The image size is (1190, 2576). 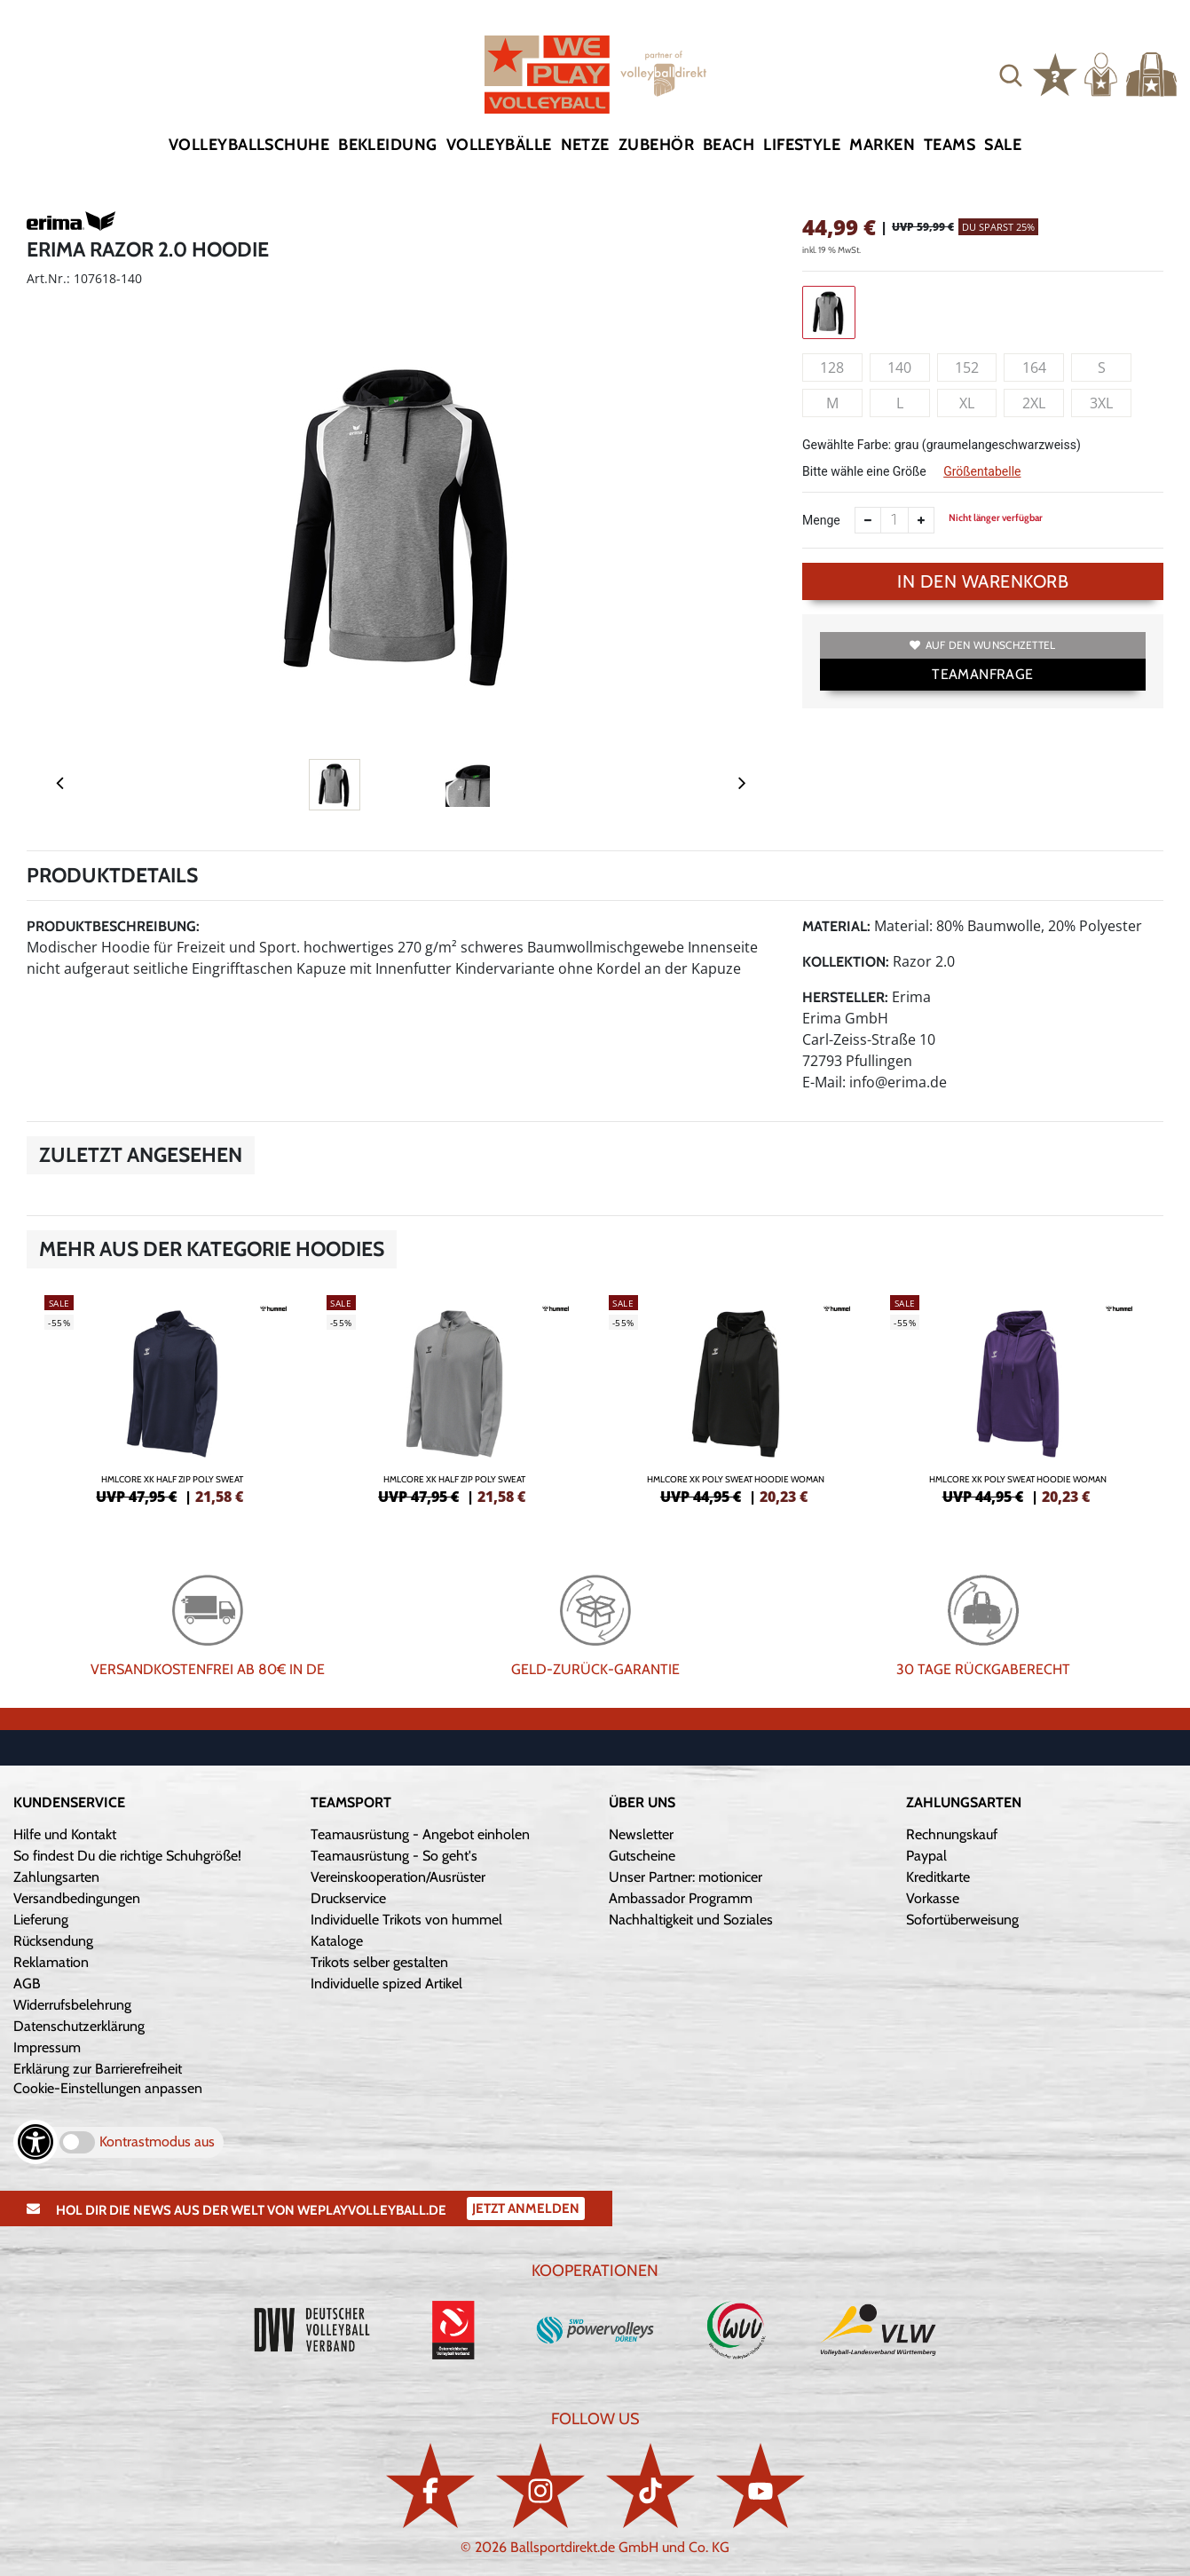 I want to click on In den Warenkorb, so click(x=982, y=581).